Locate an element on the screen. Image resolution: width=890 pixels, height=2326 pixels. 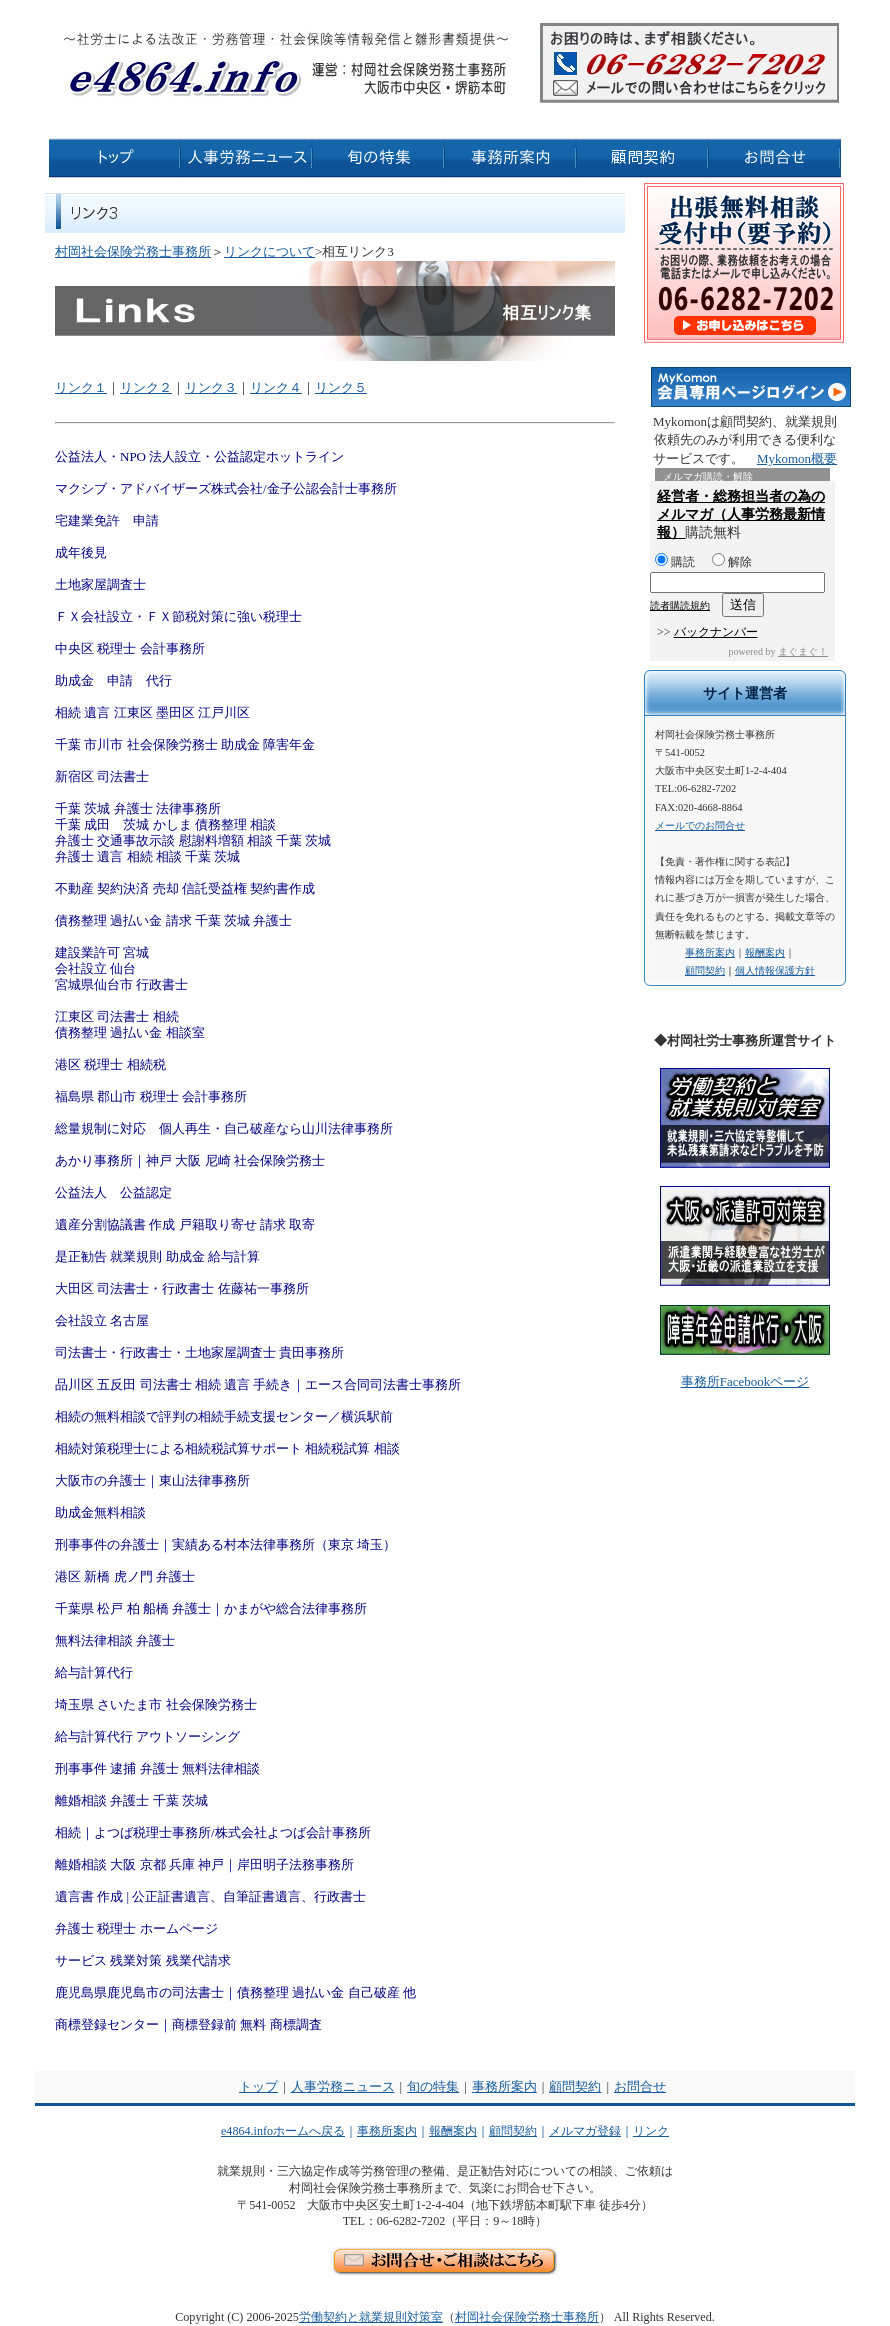
公益法人 公益認定 is located at coordinates (113, 1192).